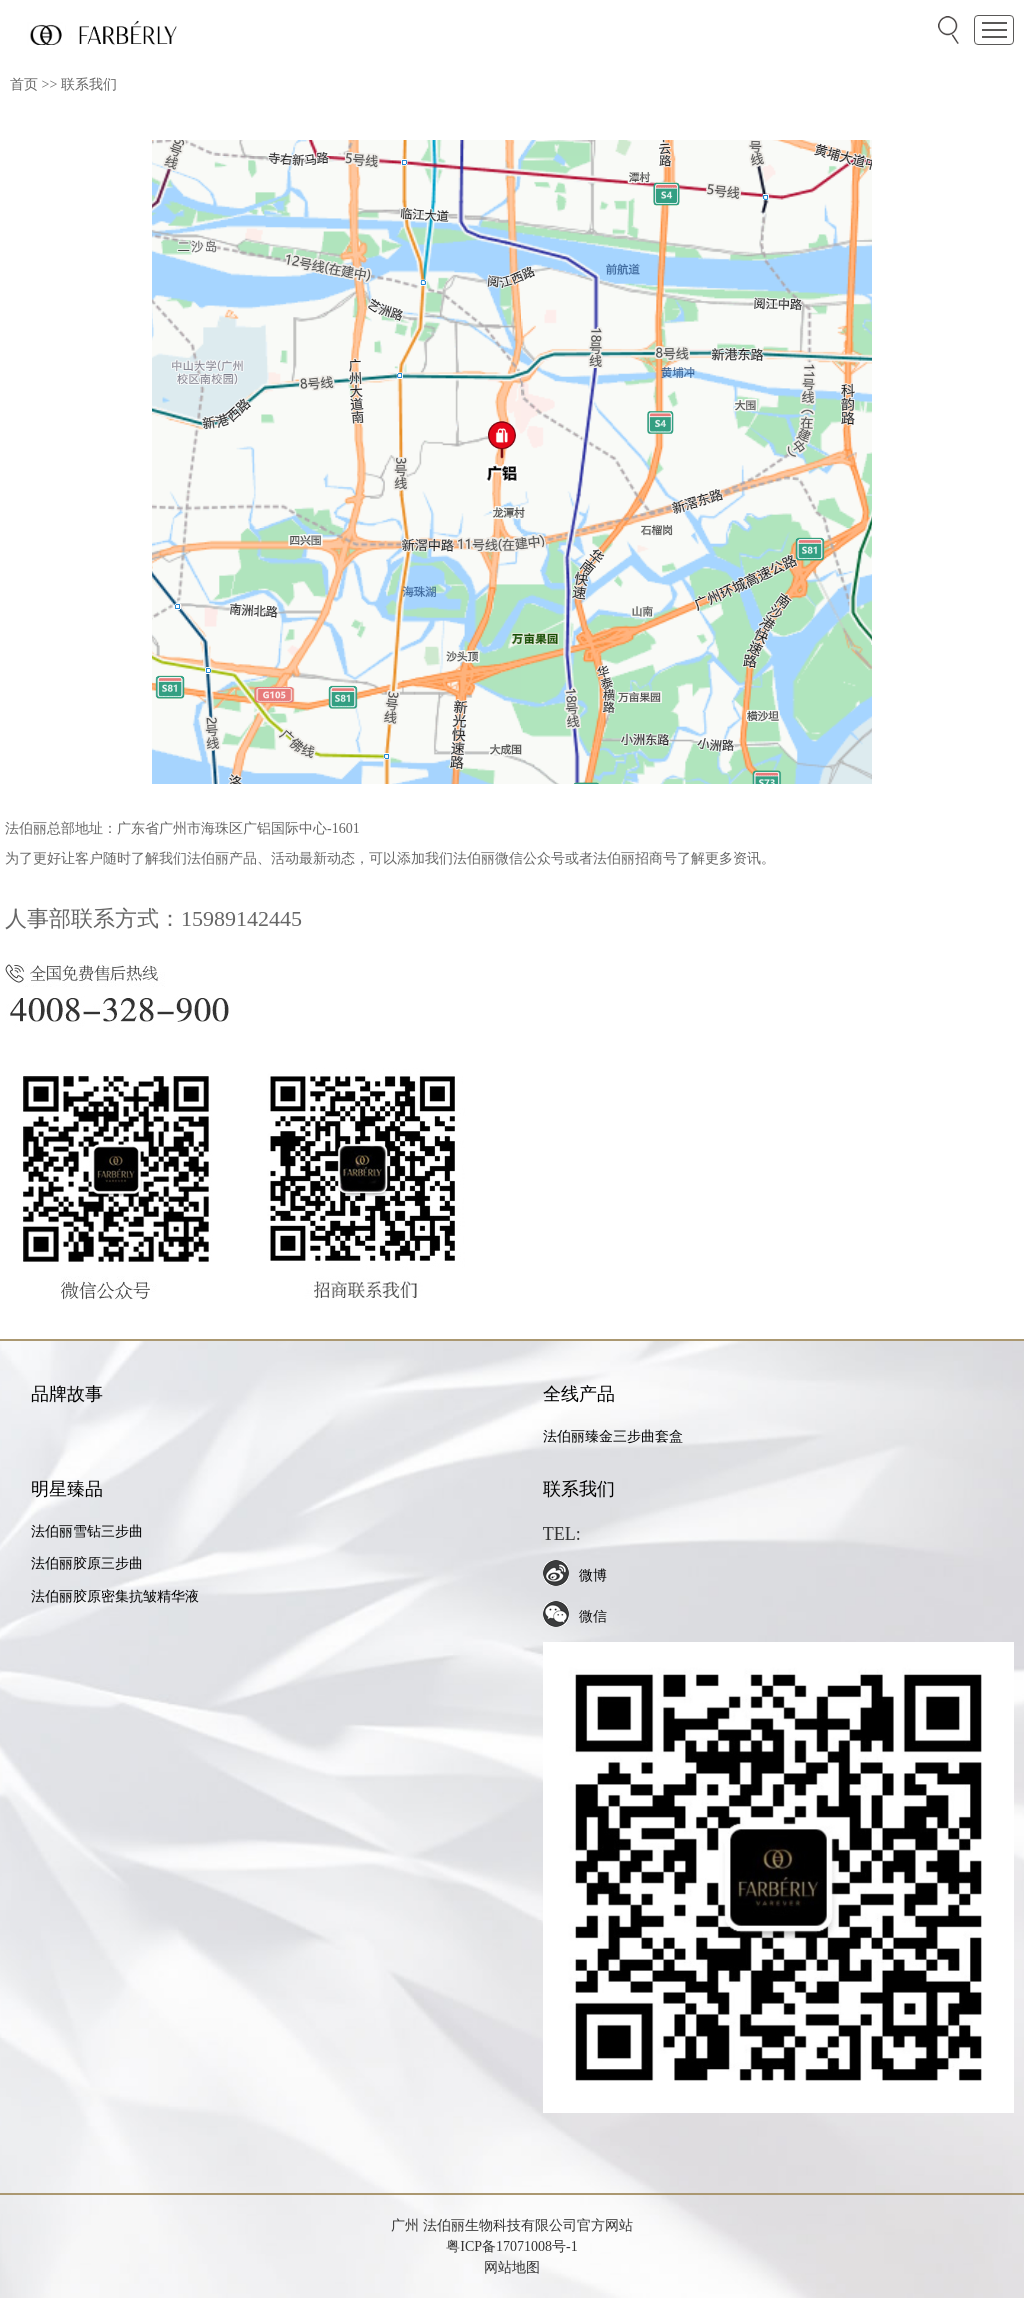 This screenshot has width=1024, height=2298. What do you see at coordinates (87, 1563) in the screenshot?
I see `法伯丽胶原三步曲` at bounding box center [87, 1563].